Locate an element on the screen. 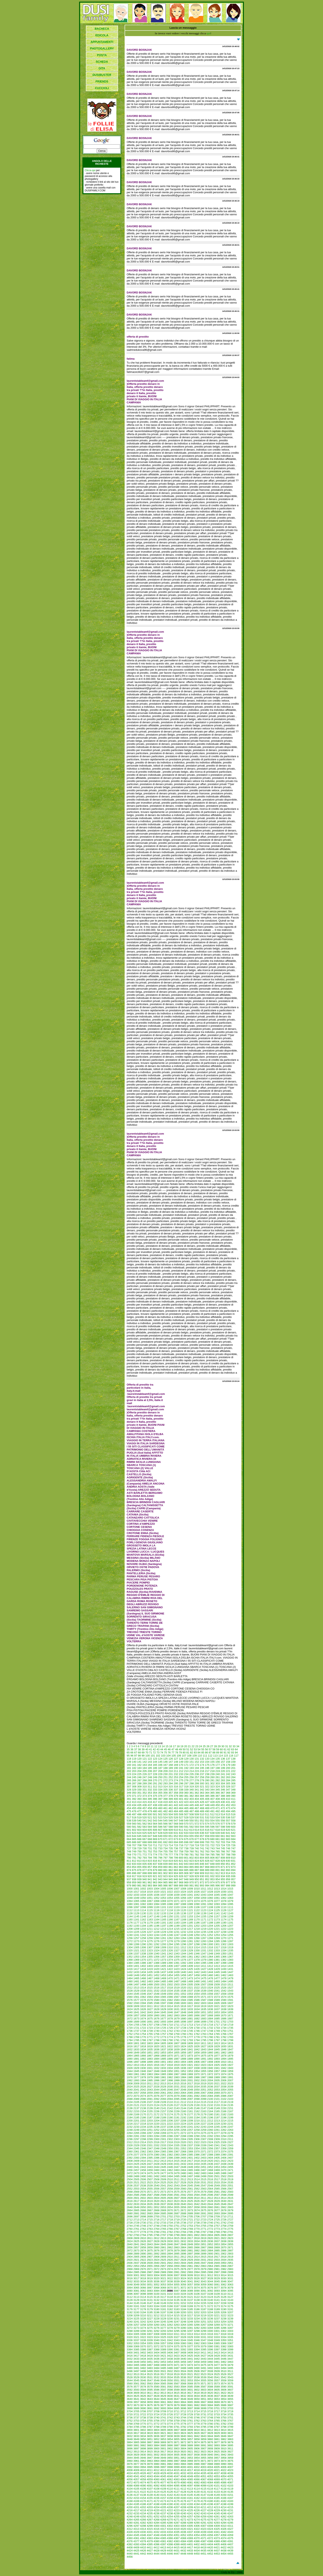  2743 is located at coordinates (230, 2222).